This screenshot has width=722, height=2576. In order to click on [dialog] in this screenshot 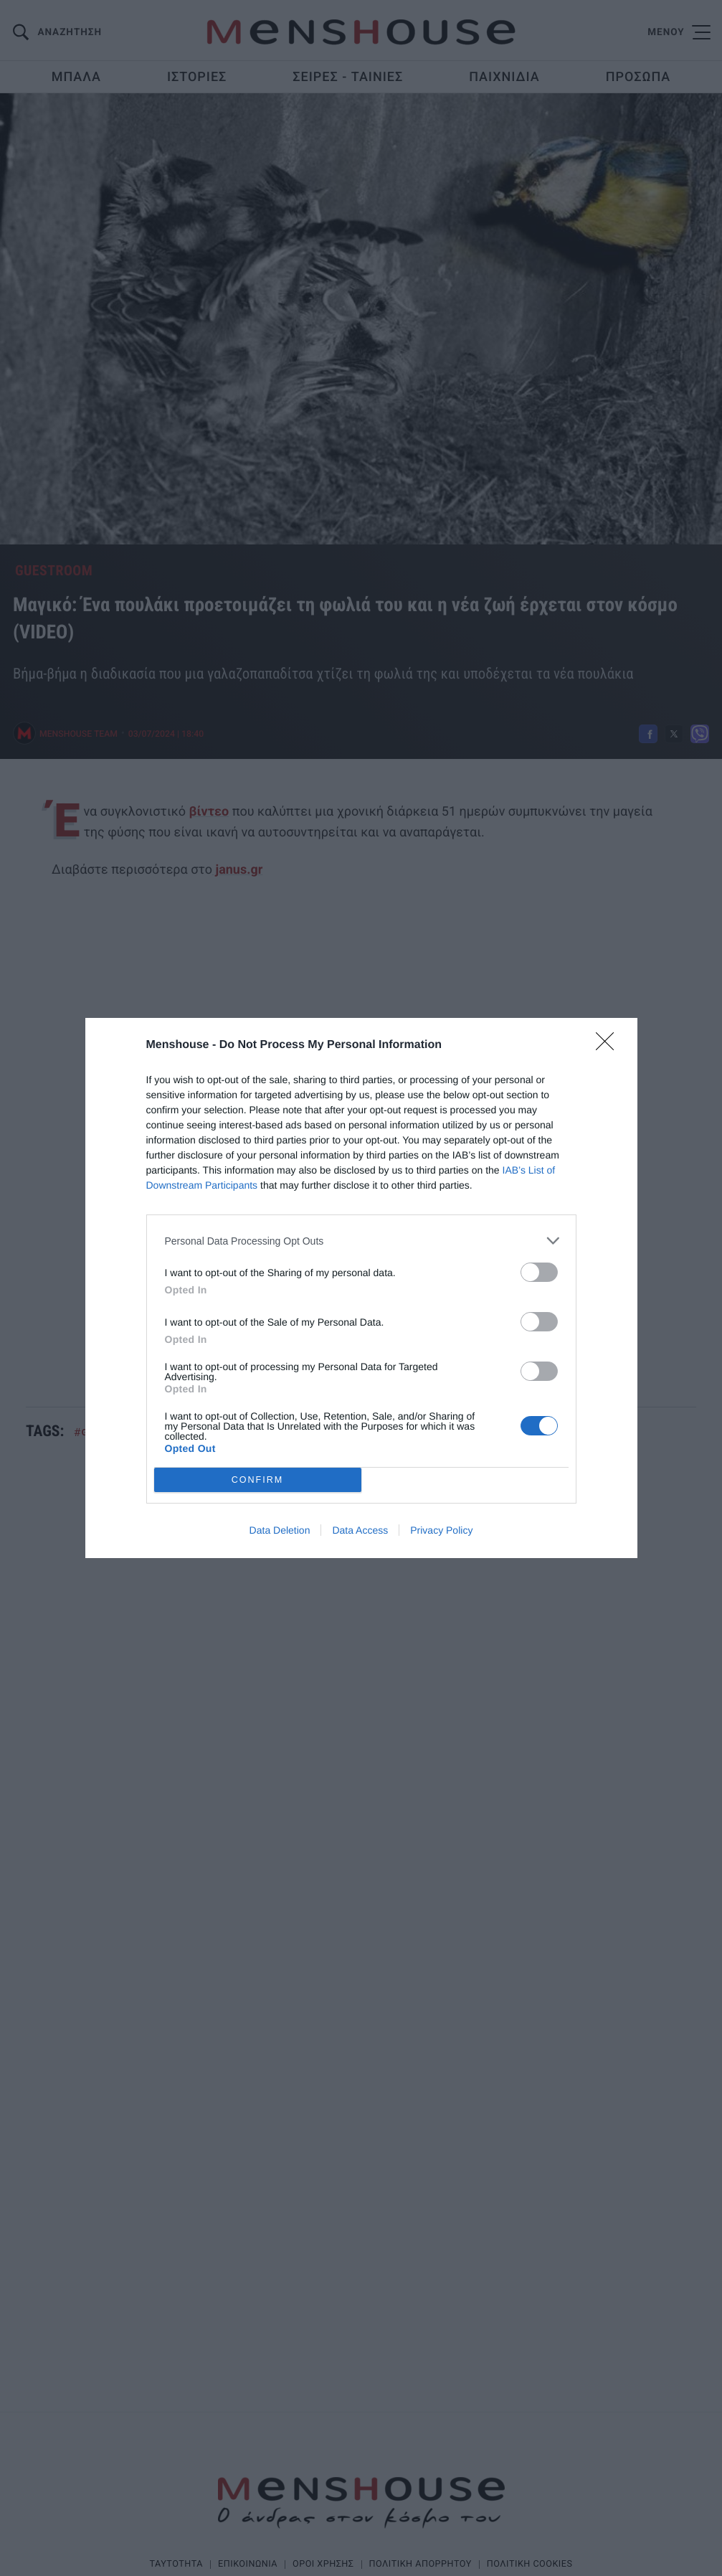, I will do `click(361, 1288)`.